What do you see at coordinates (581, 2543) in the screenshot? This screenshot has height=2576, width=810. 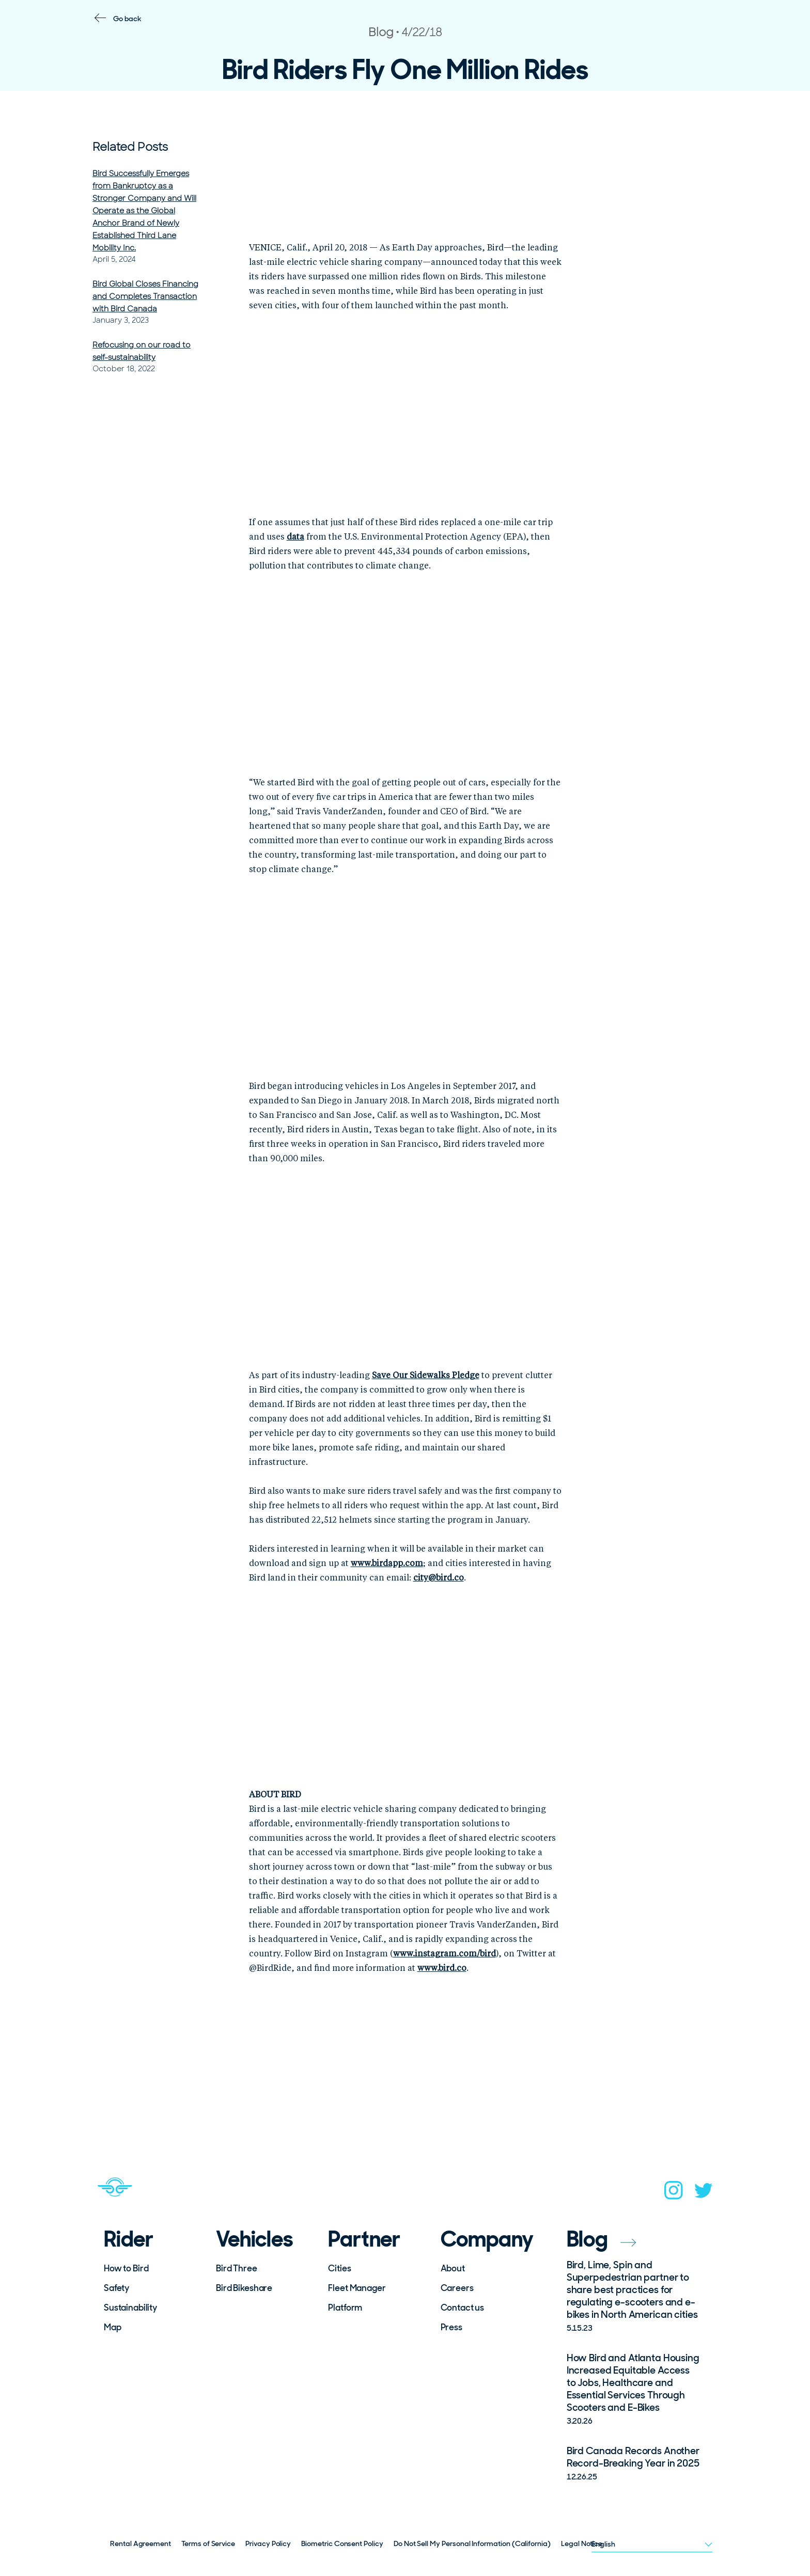 I see `Legal Notice` at bounding box center [581, 2543].